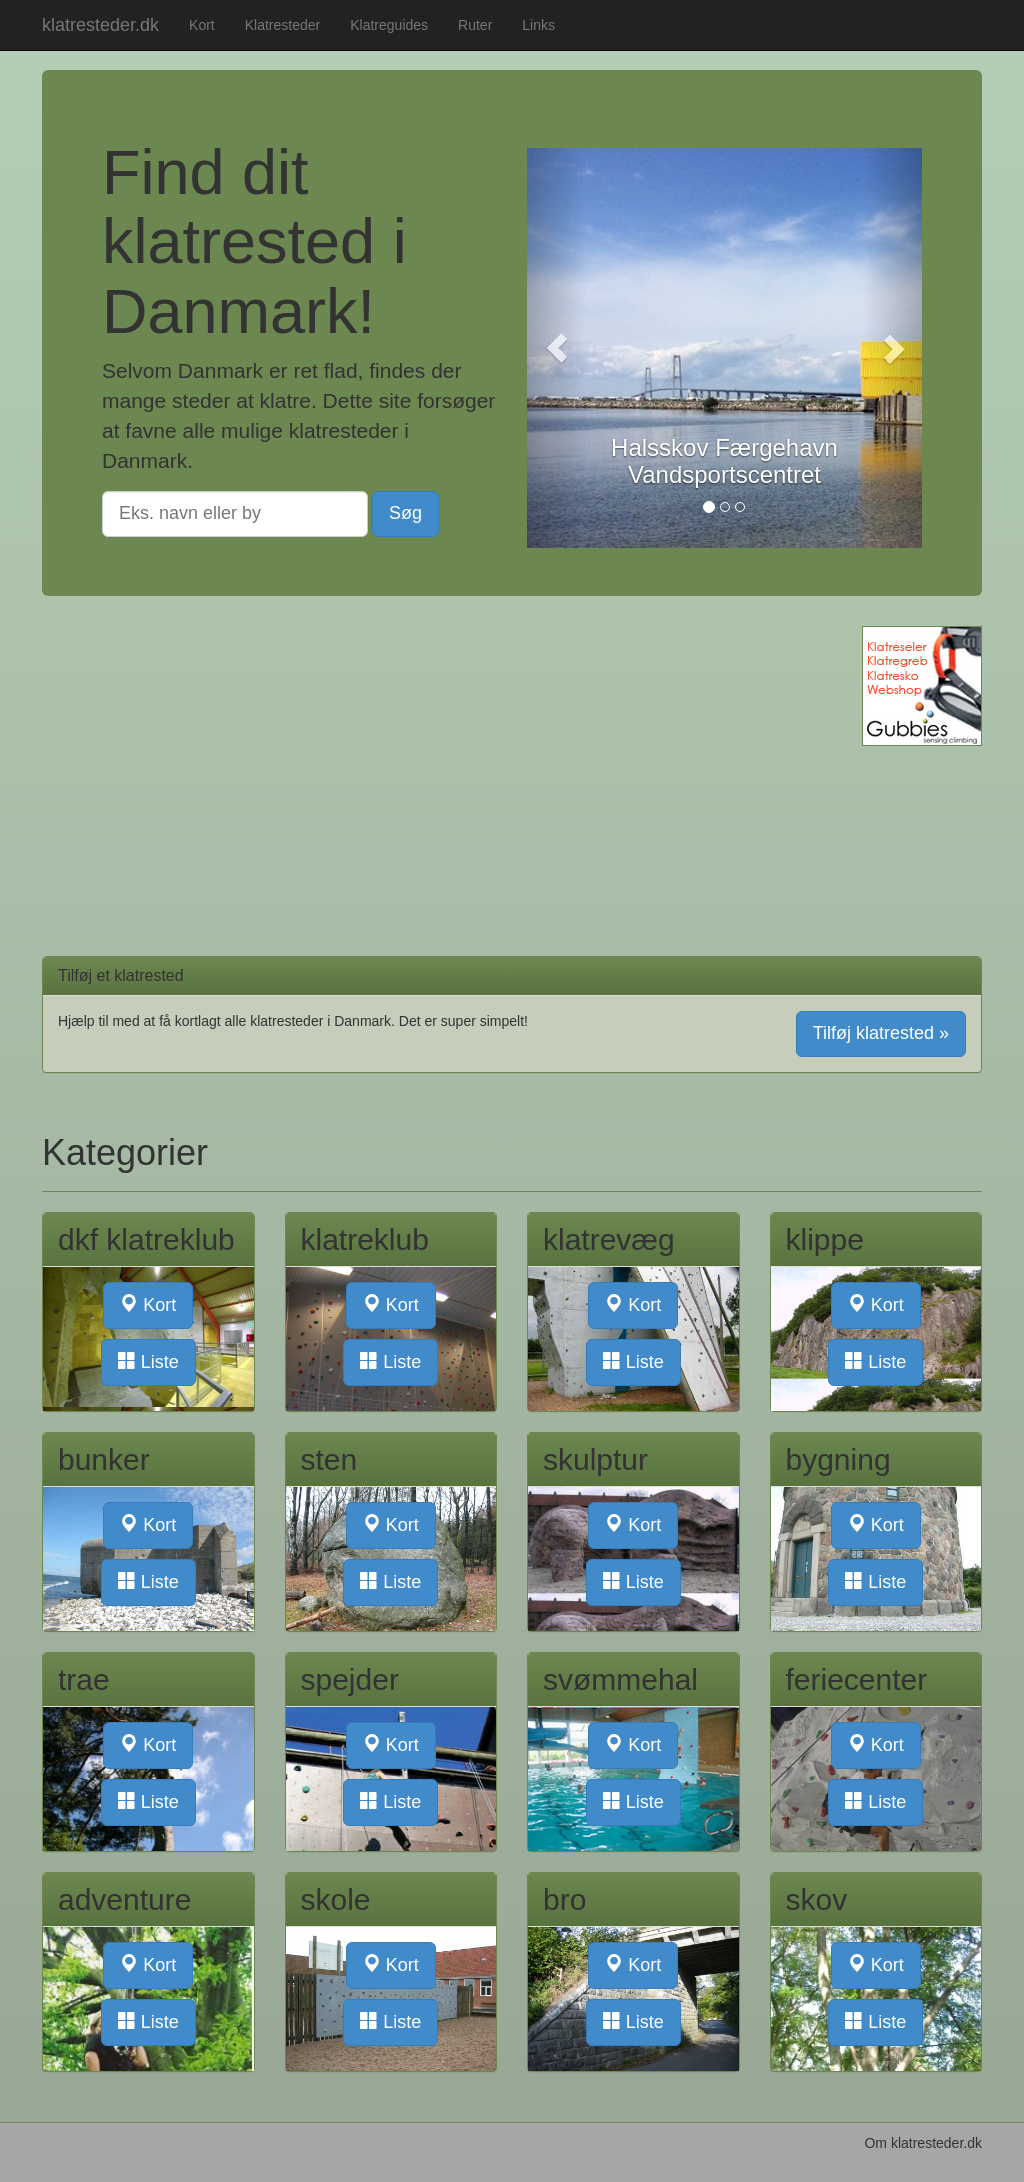 The height and width of the screenshot is (2182, 1024). I want to click on Ruter, so click(475, 25).